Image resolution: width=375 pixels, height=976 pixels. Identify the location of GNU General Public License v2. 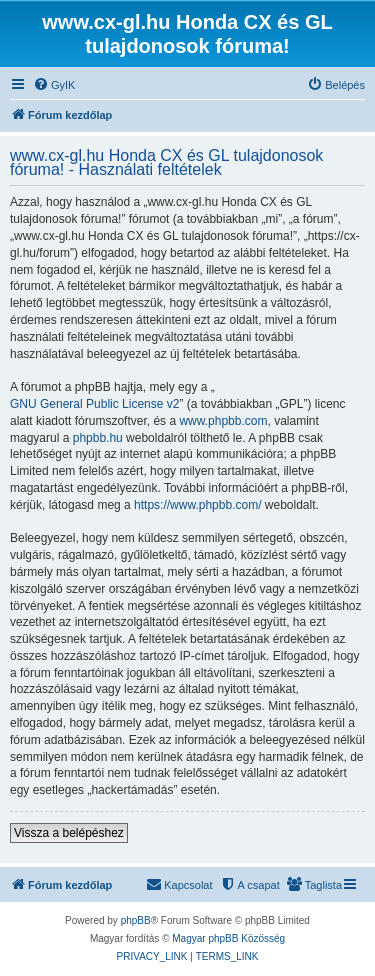
(94, 404).